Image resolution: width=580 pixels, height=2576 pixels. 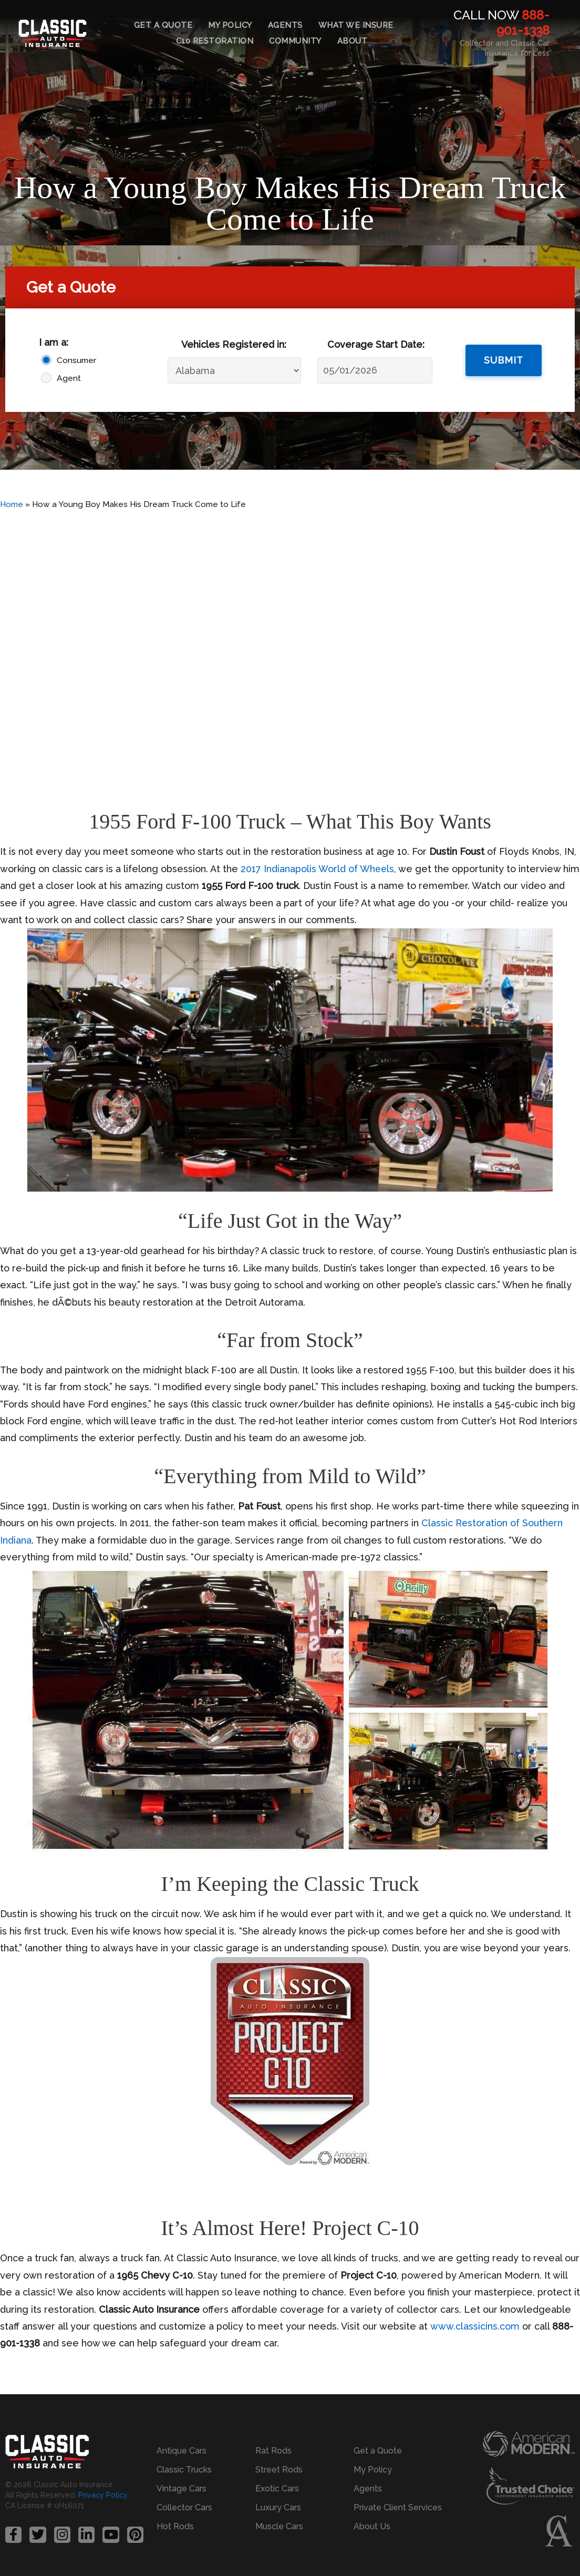 I want to click on What We Insure, so click(x=355, y=25).